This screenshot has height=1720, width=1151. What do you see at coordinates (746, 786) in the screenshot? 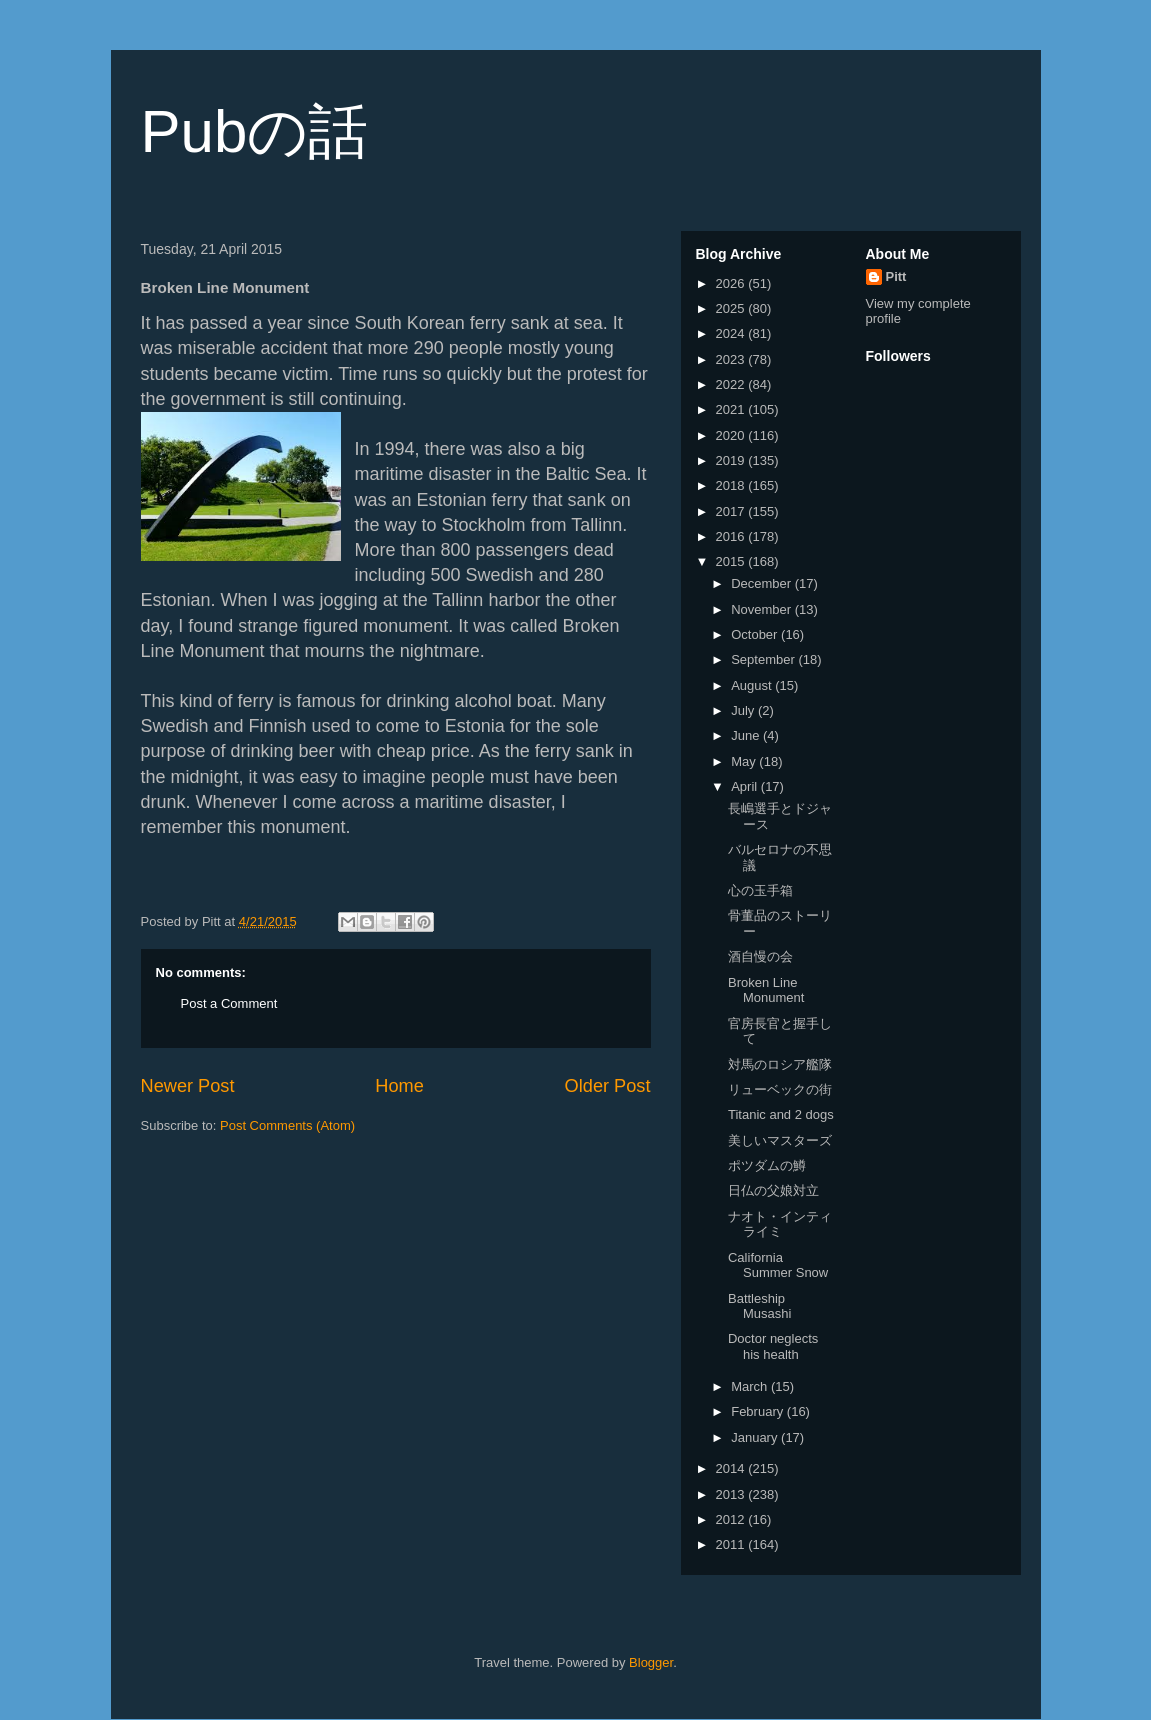
I see `April` at bounding box center [746, 786].